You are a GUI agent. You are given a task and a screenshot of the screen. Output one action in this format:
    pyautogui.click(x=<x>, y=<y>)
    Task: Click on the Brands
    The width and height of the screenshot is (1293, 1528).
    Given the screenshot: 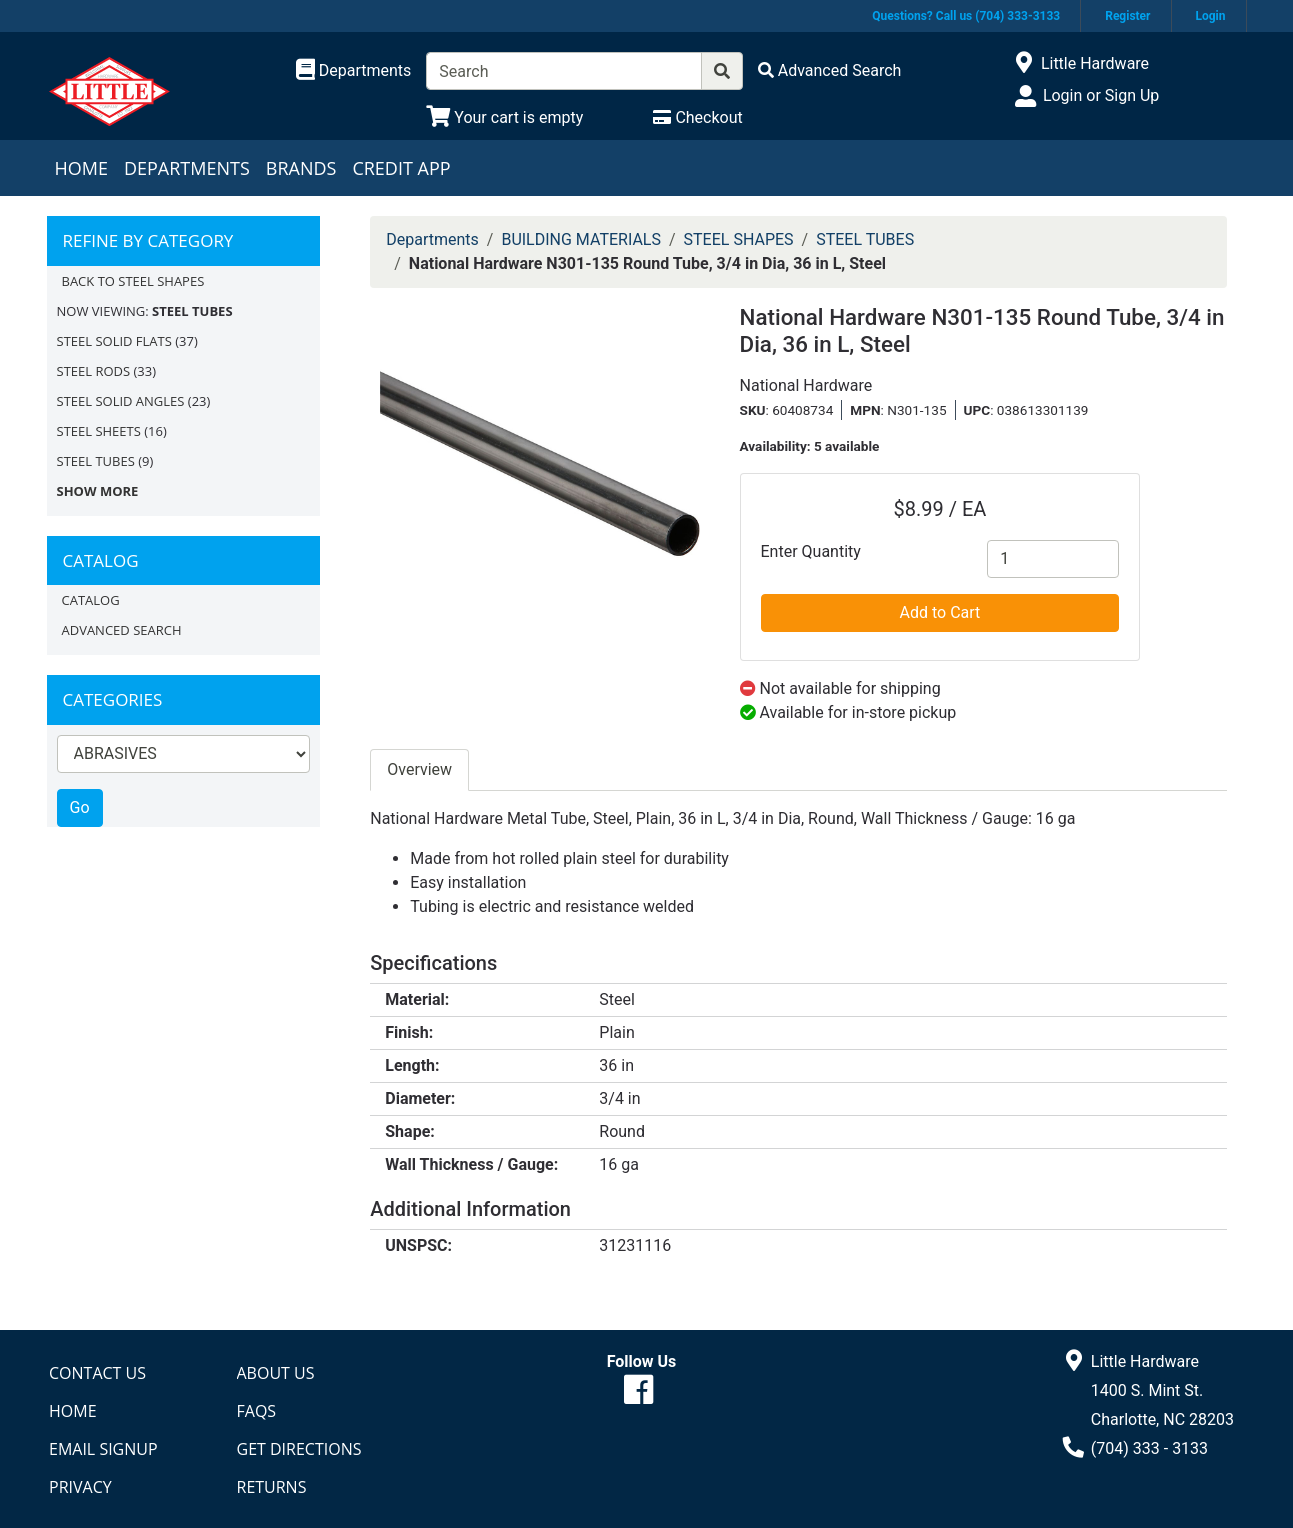 What is the action you would take?
    pyautogui.click(x=301, y=168)
    